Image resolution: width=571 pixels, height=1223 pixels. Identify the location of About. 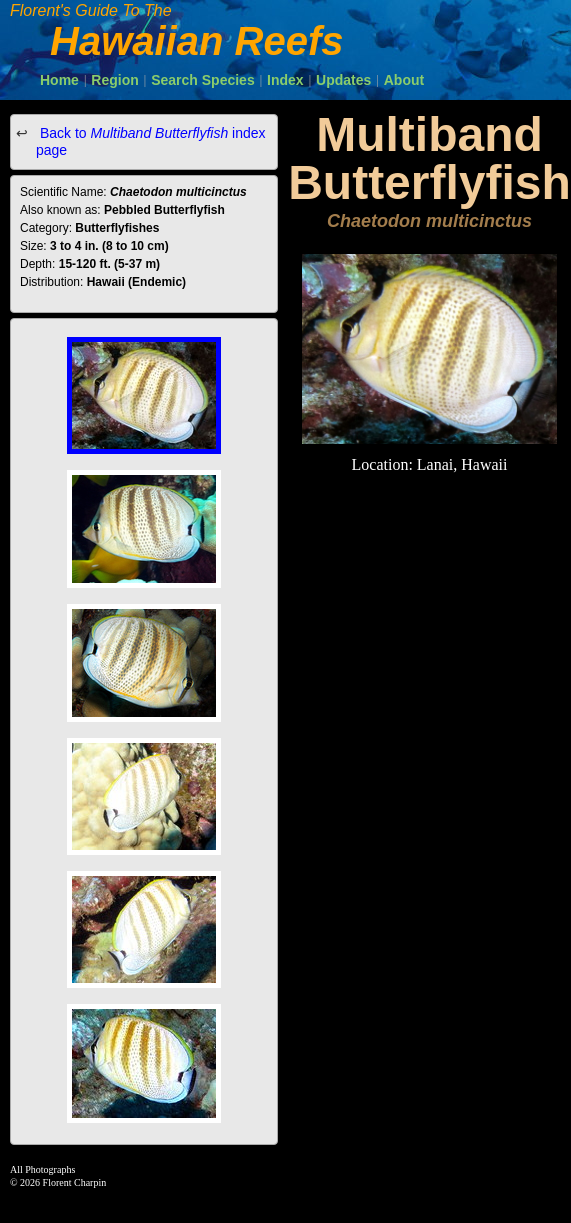
(404, 80).